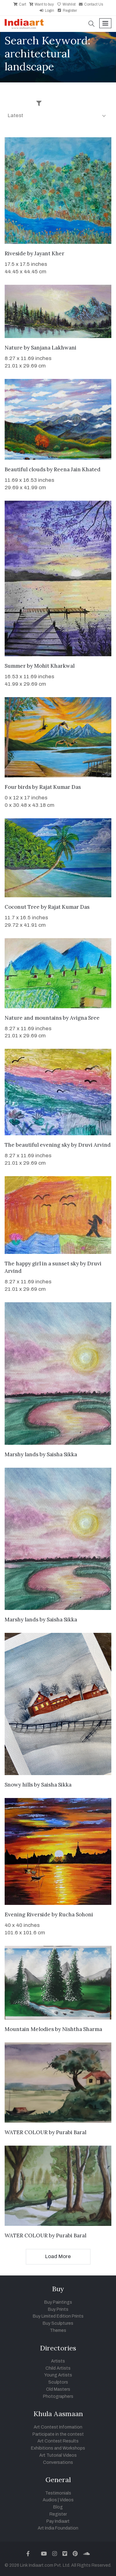 This screenshot has width=116, height=2576. Describe the element at coordinates (58, 2389) in the screenshot. I see `Old Masters` at that location.